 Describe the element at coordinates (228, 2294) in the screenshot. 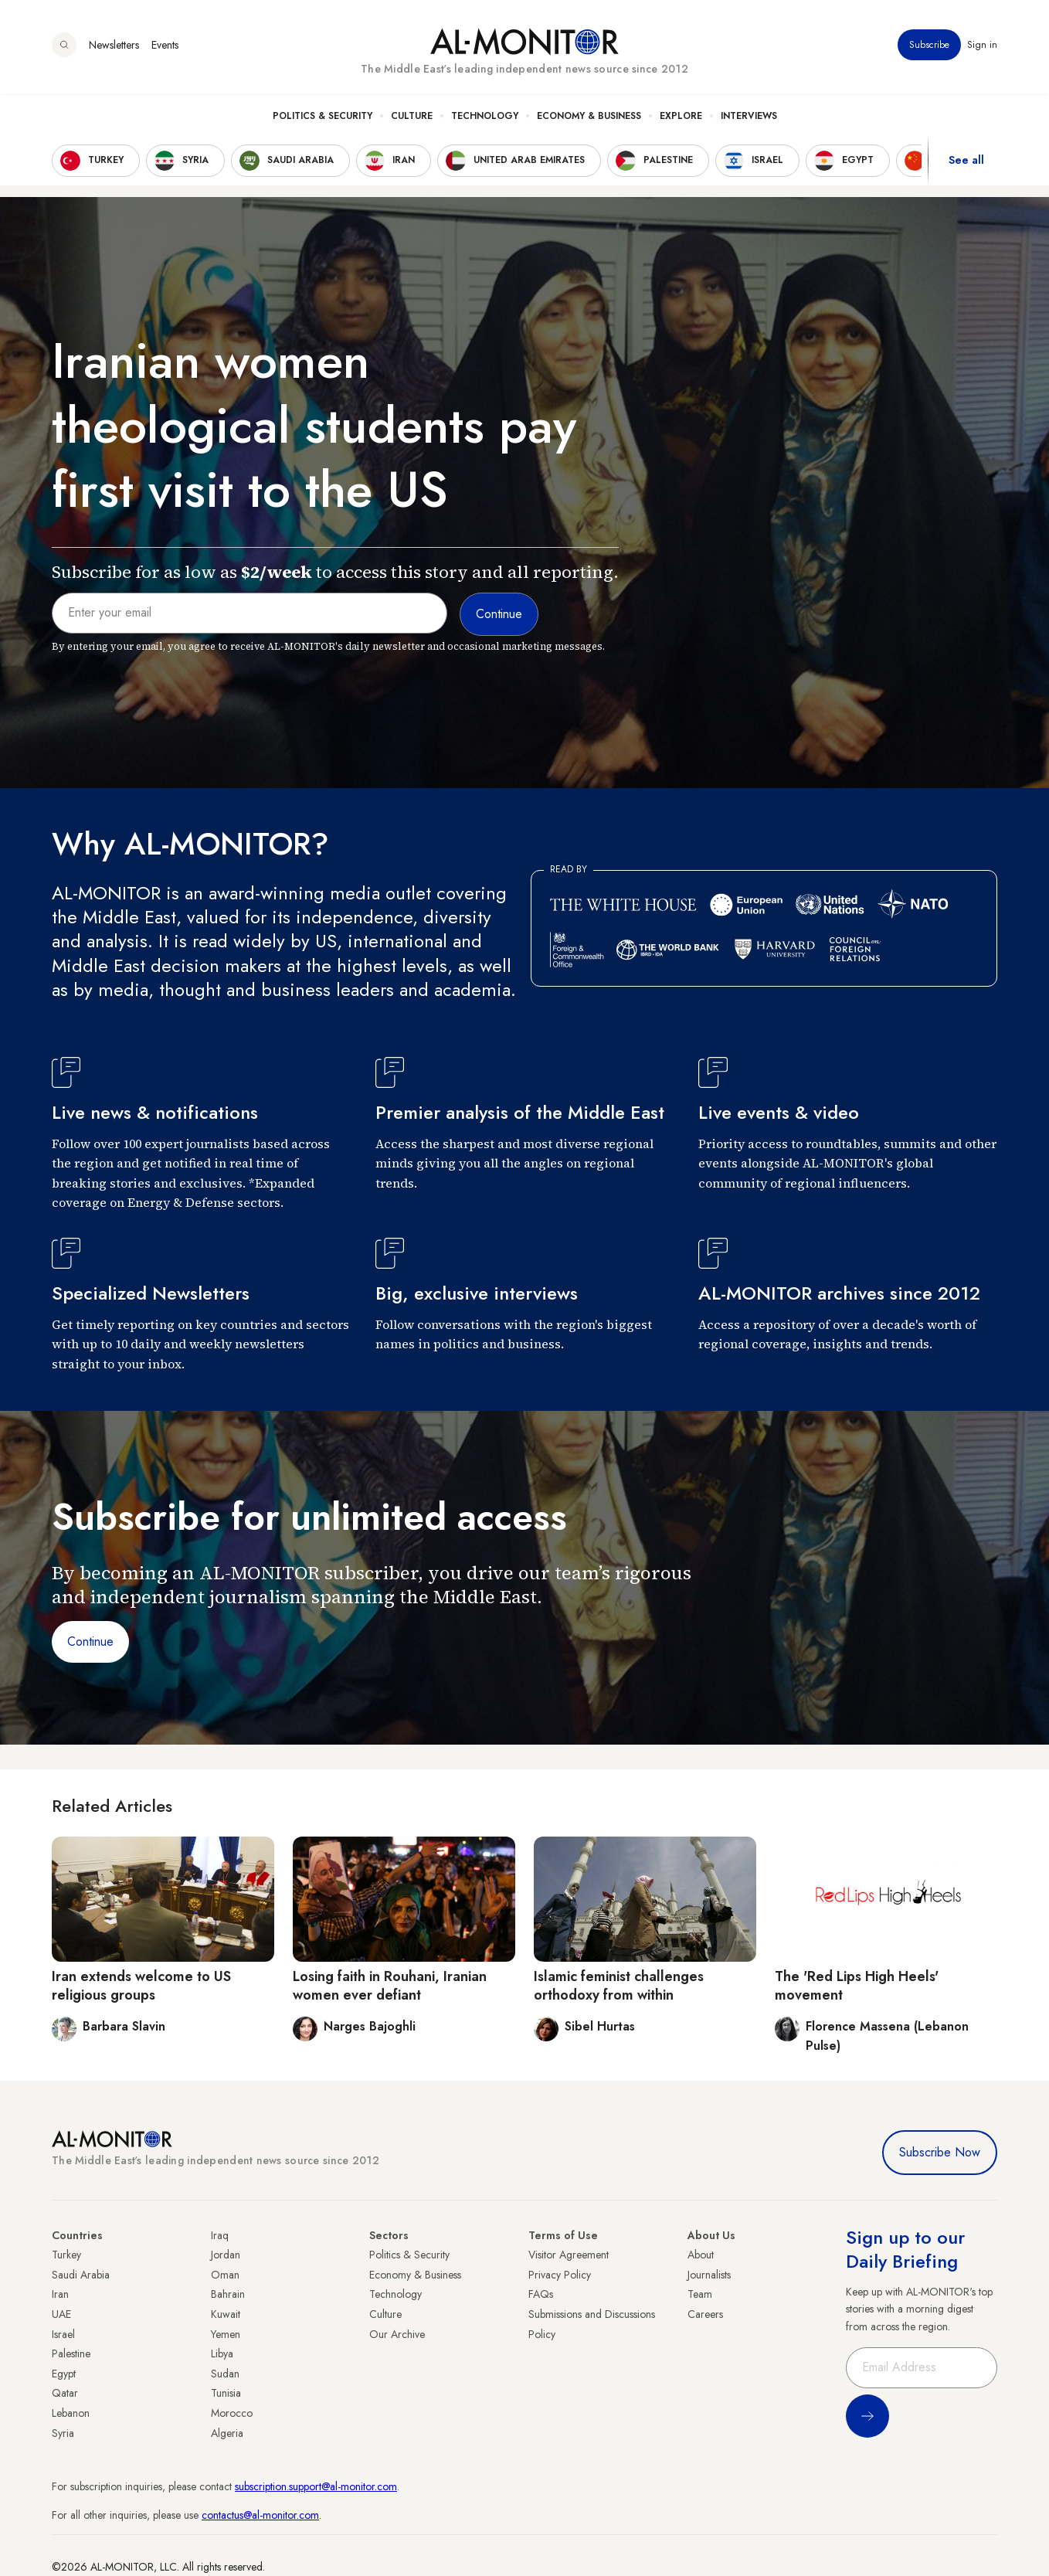

I see `Bahrain` at that location.